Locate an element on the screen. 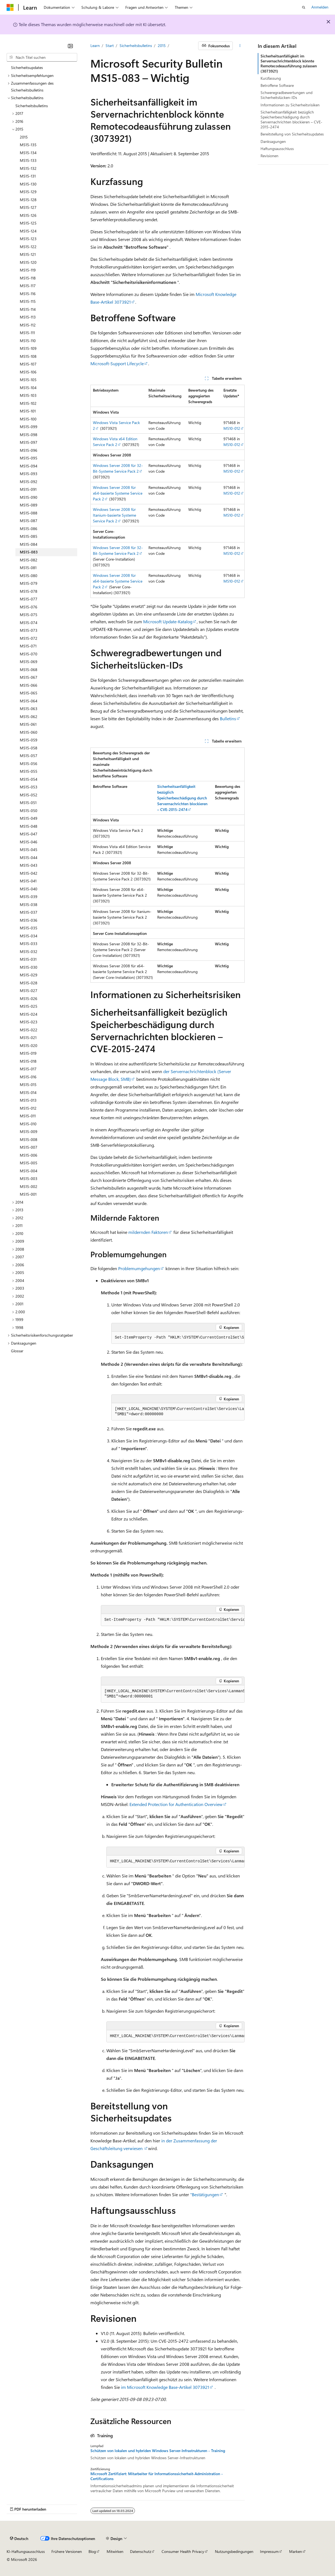 Image resolution: width=335 pixels, height=2576 pixels. MS15-053 [treeitem] is located at coordinates (28, 787).